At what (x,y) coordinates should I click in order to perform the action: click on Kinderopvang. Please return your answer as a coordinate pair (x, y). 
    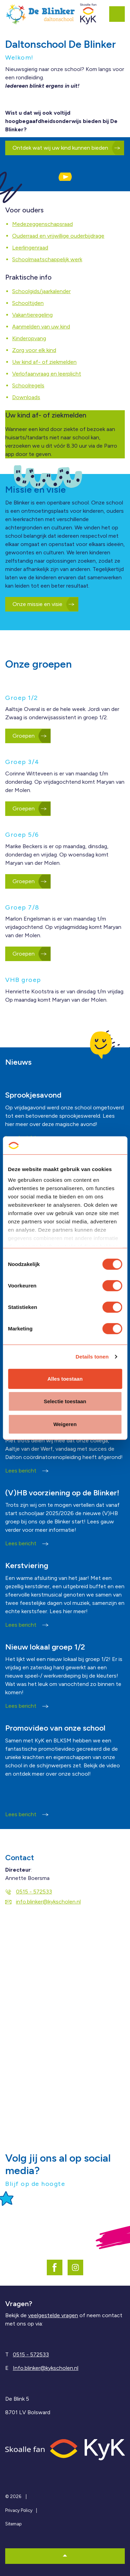
    Looking at the image, I should click on (29, 338).